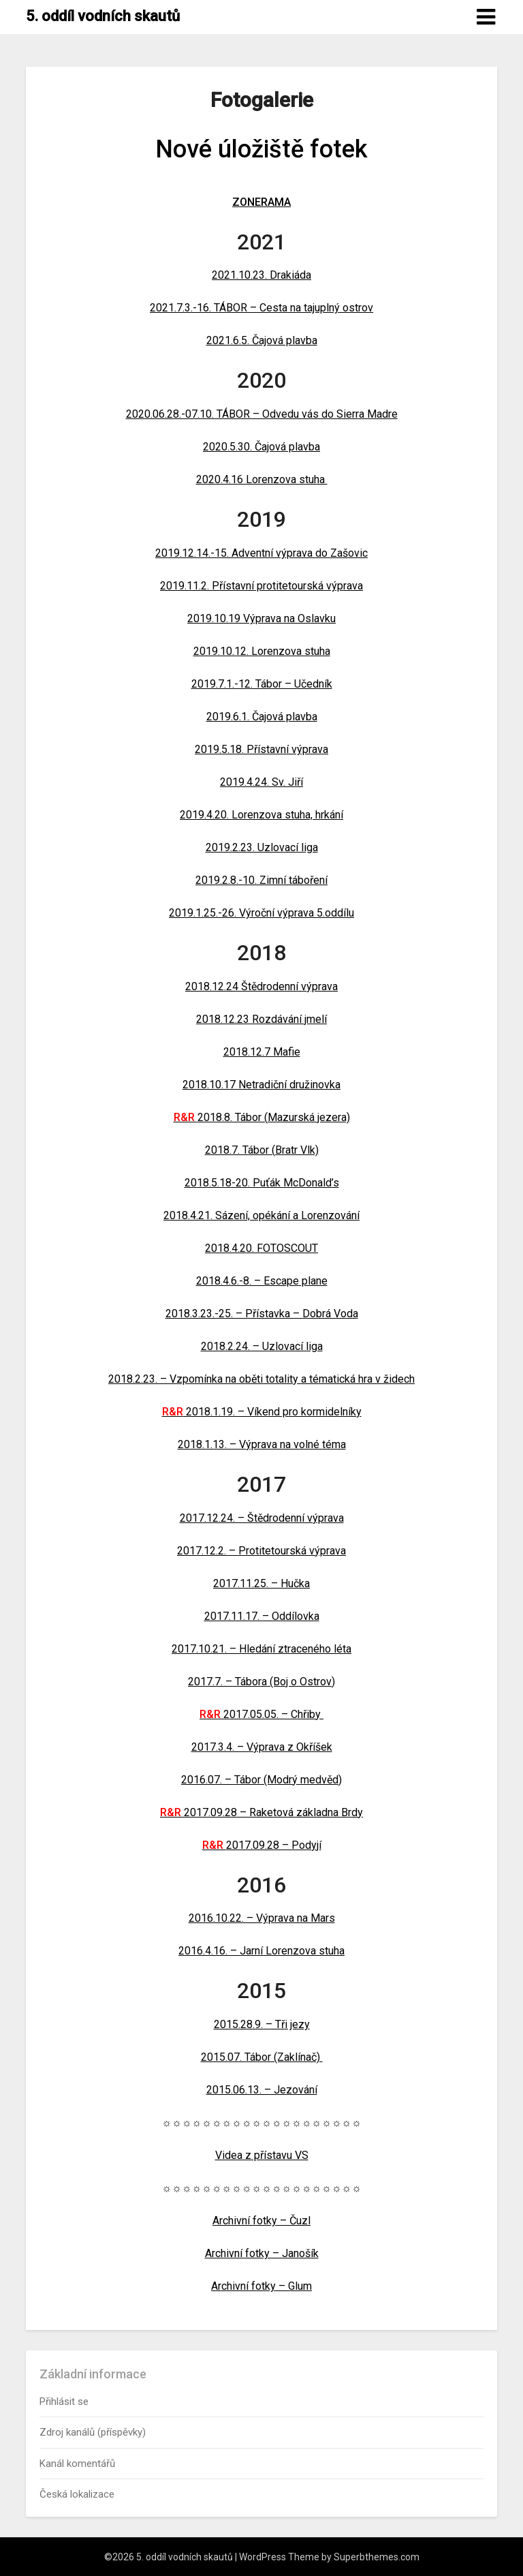 This screenshot has height=2576, width=523. Describe the element at coordinates (261, 340) in the screenshot. I see `2021.6.5. Čajová plavba` at that location.